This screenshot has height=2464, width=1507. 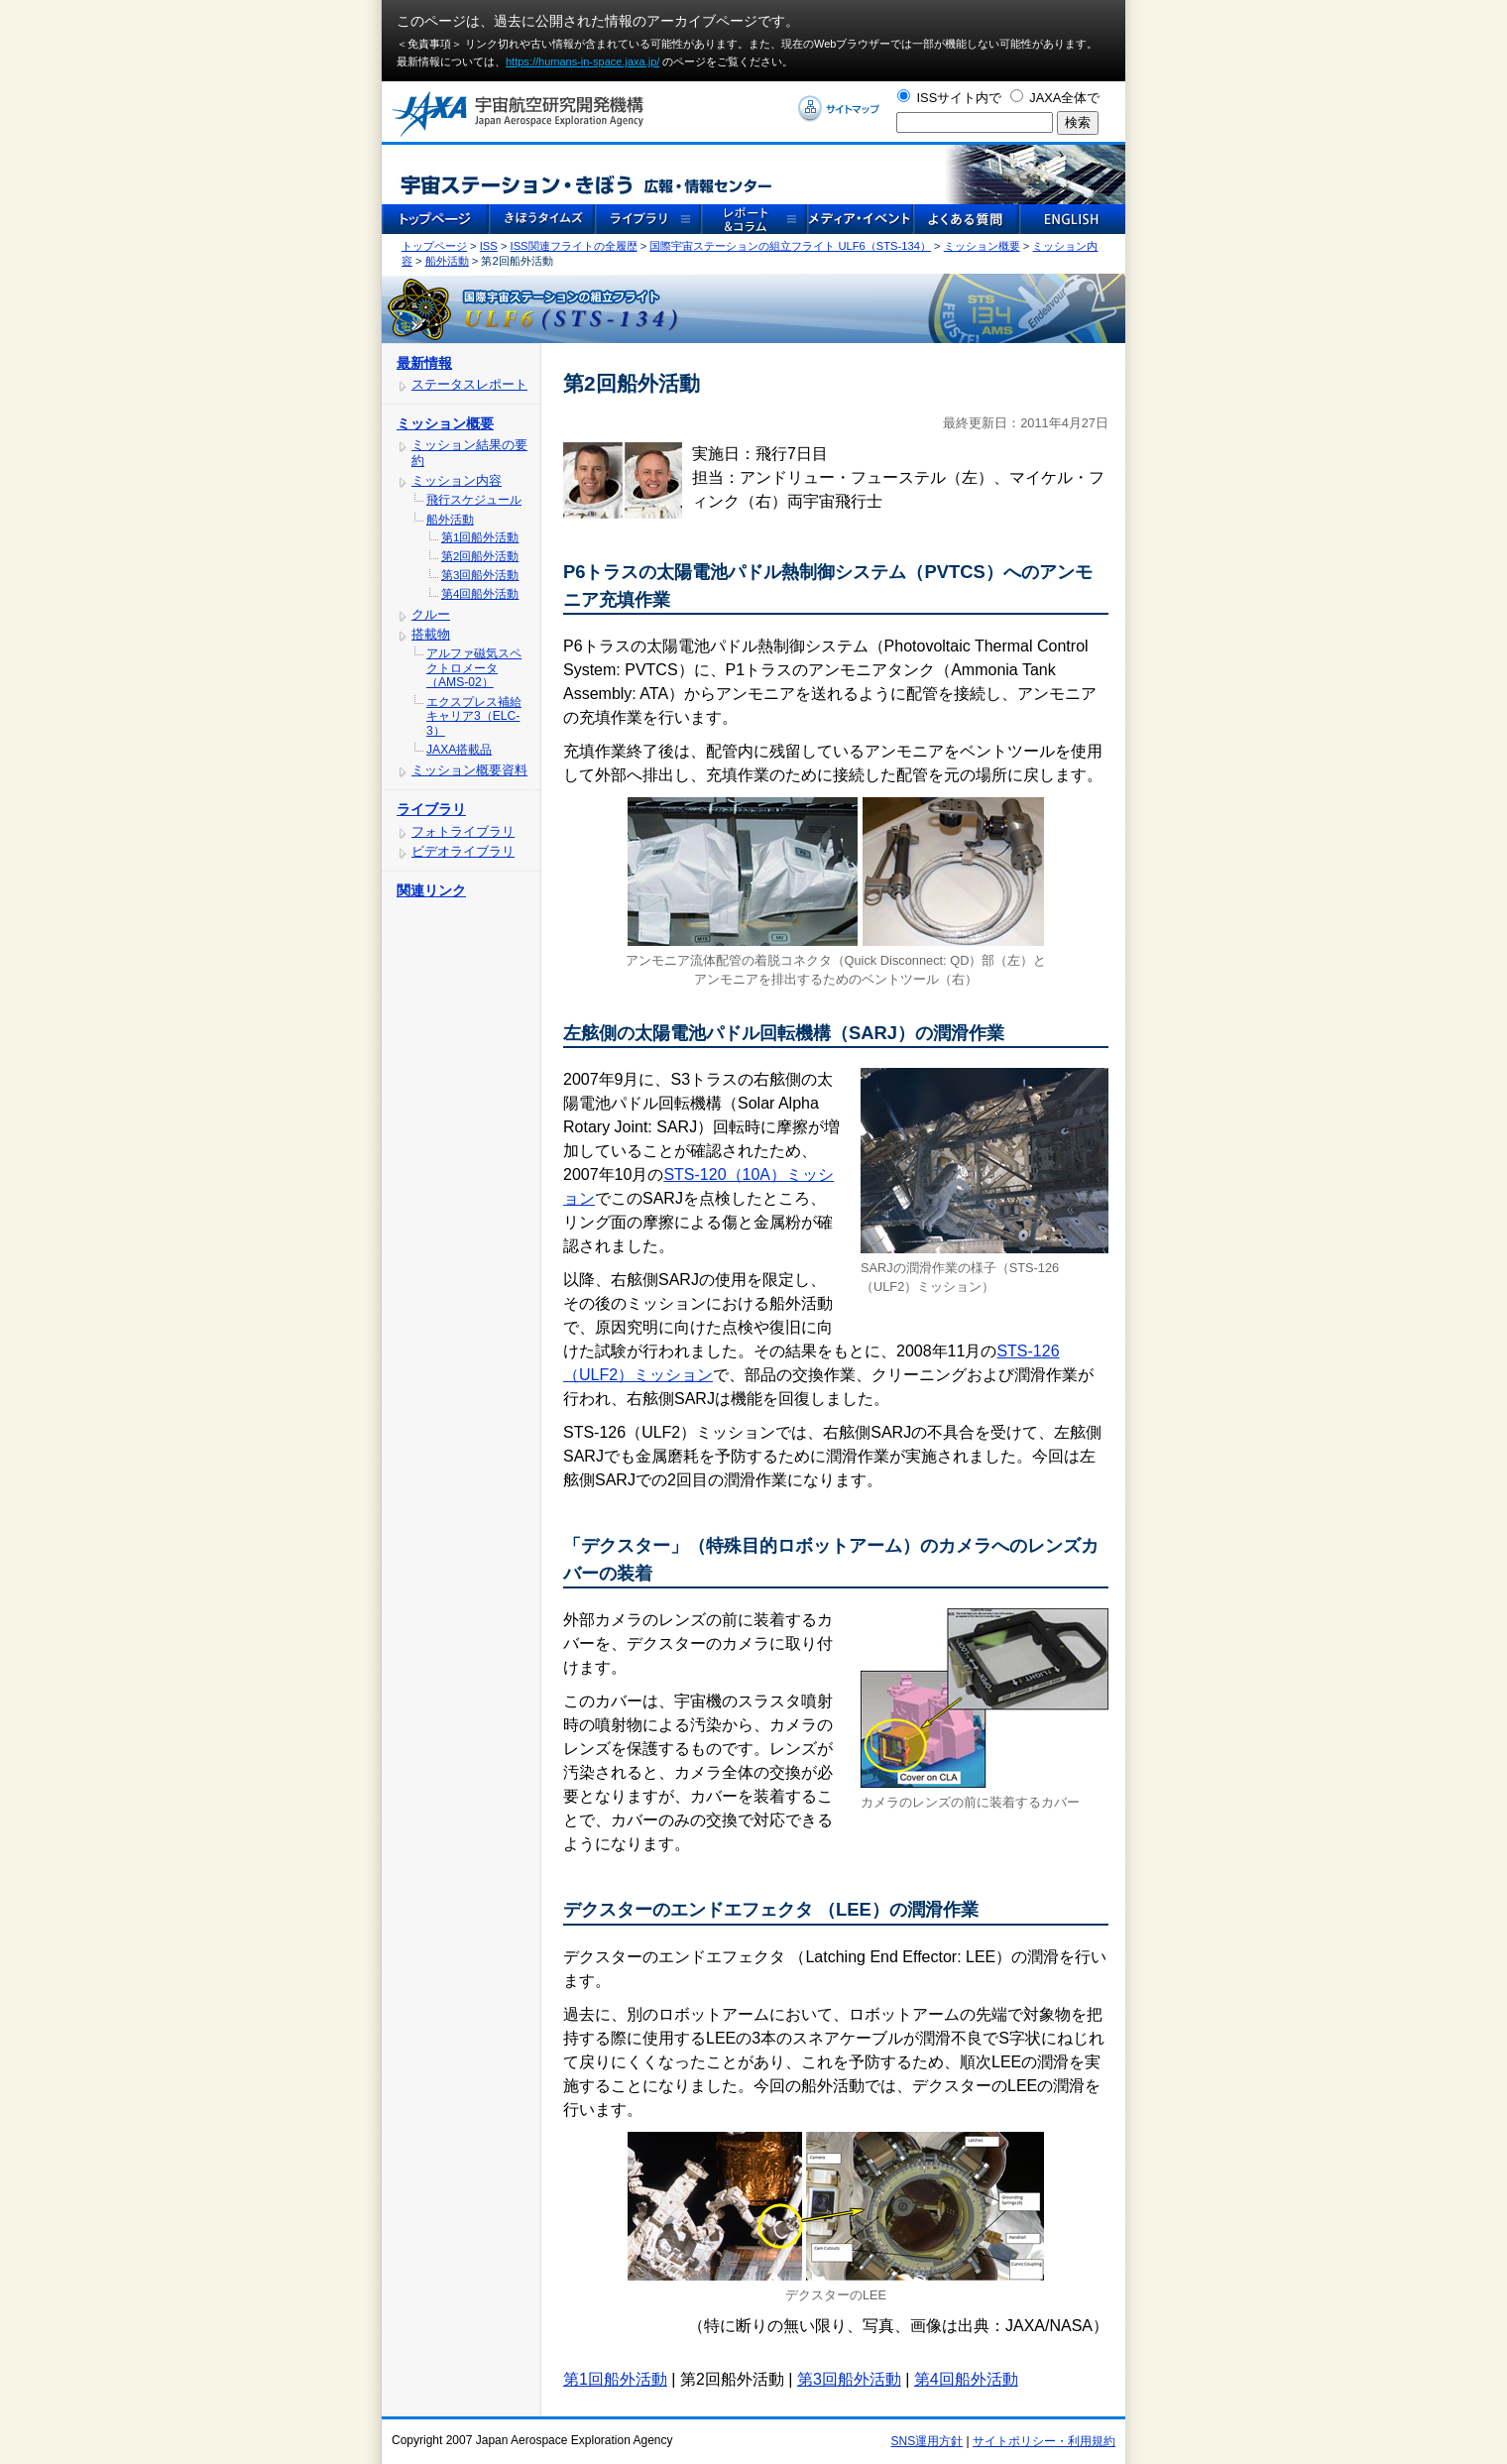 What do you see at coordinates (489, 246) in the screenshot?
I see `ISS` at bounding box center [489, 246].